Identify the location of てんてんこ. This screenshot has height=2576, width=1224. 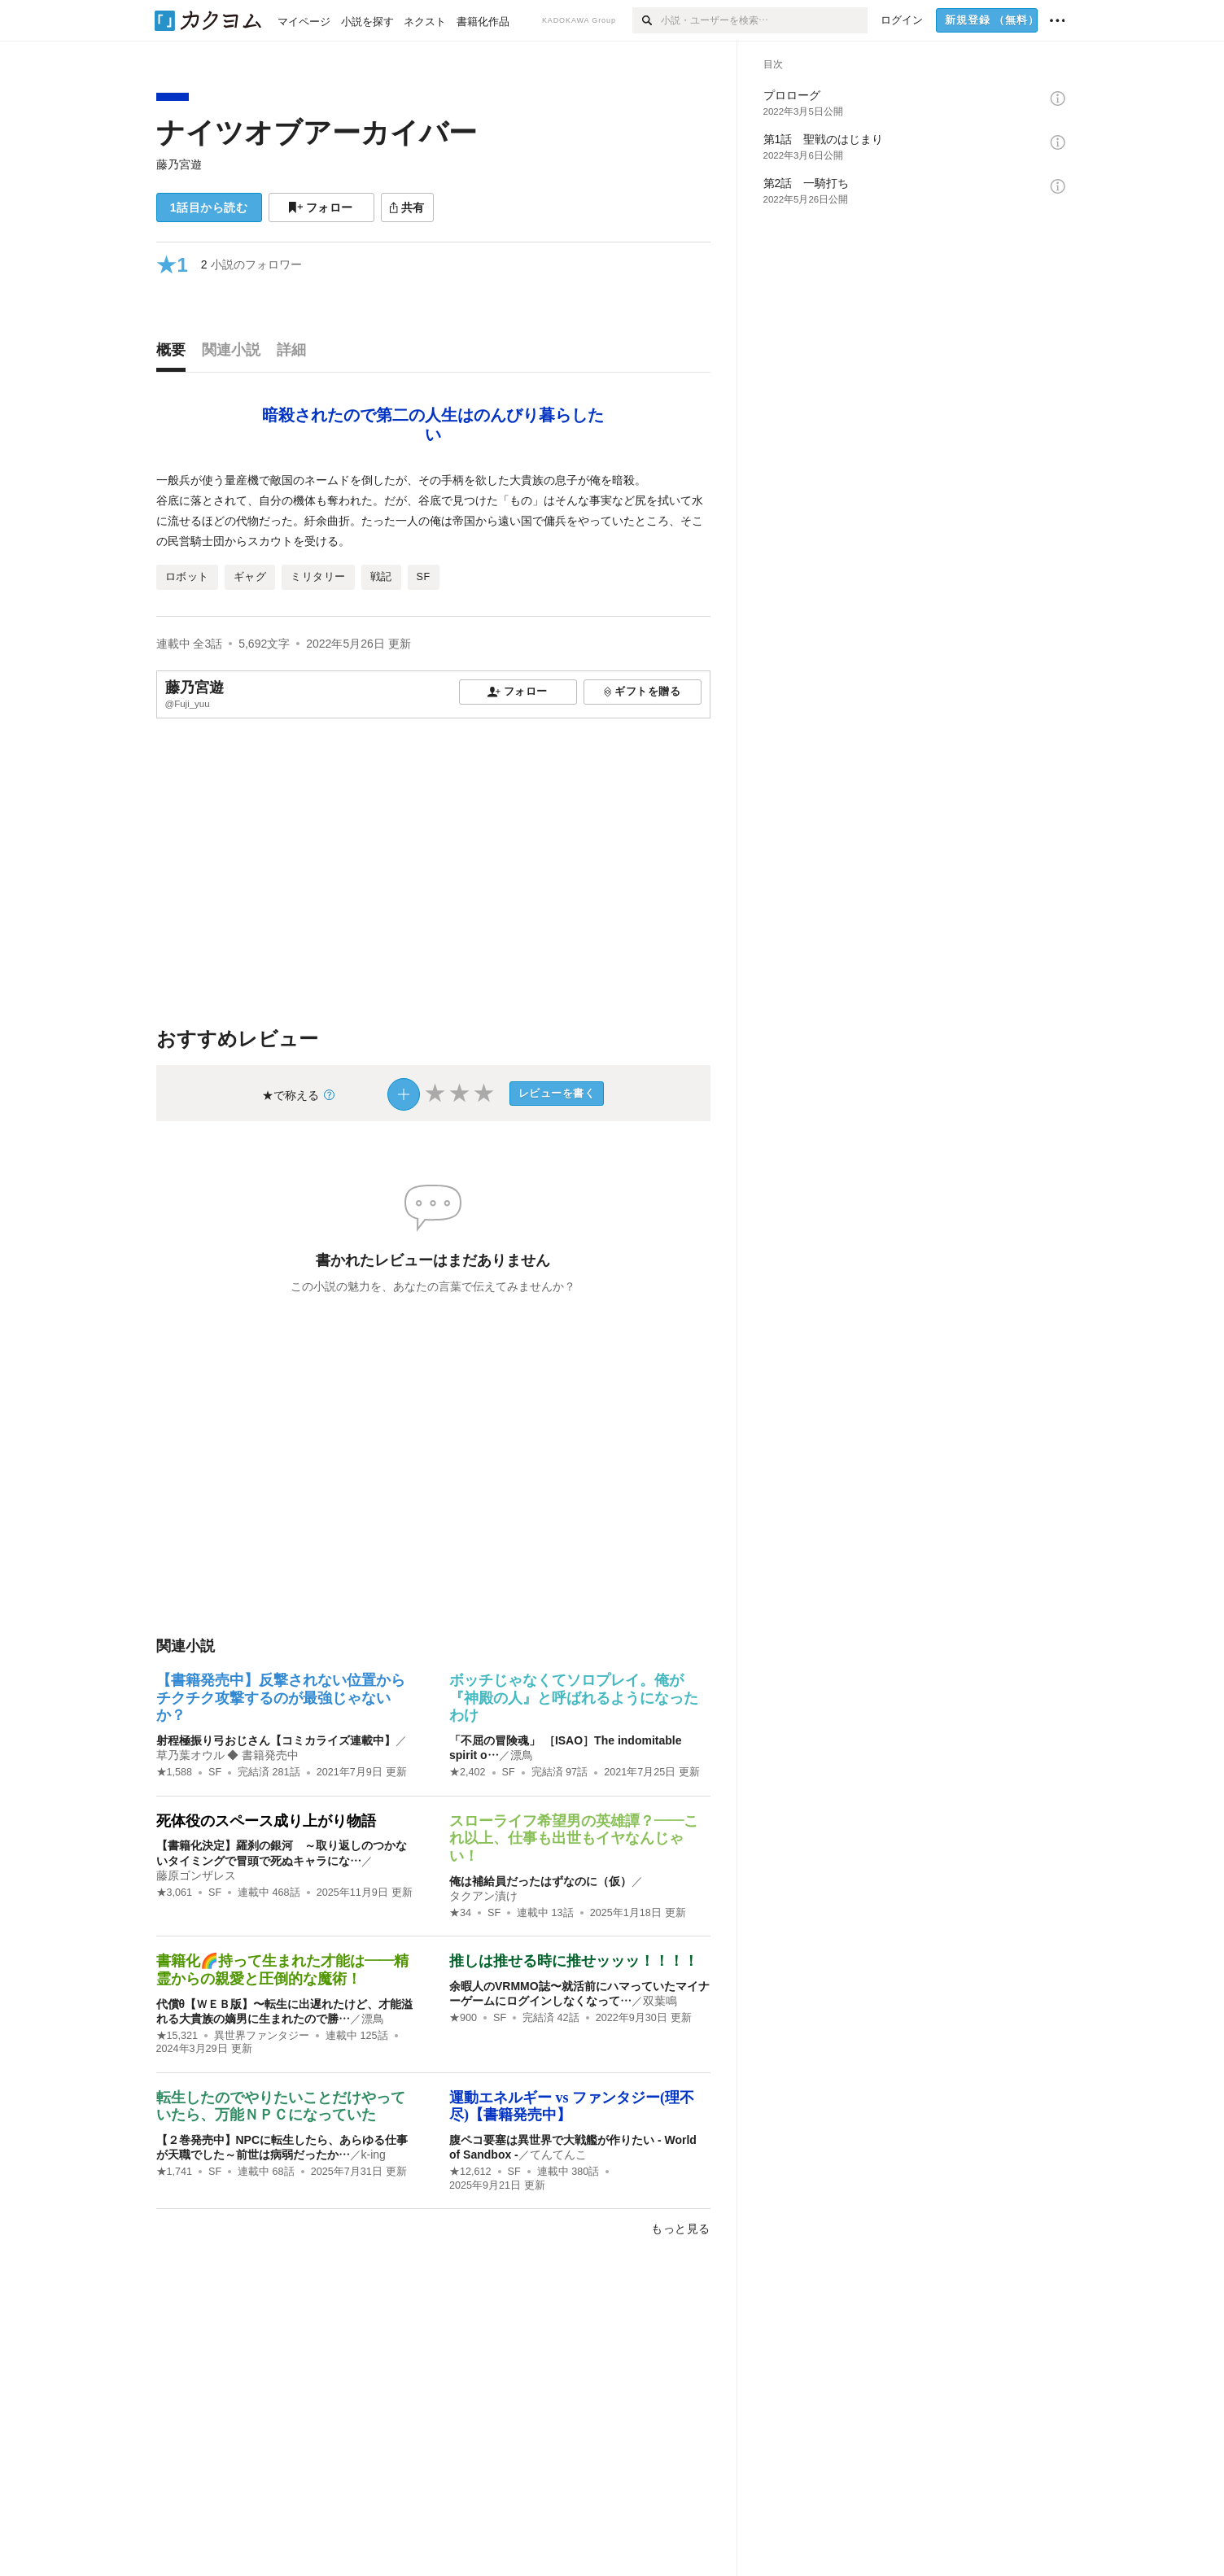
(558, 2154).